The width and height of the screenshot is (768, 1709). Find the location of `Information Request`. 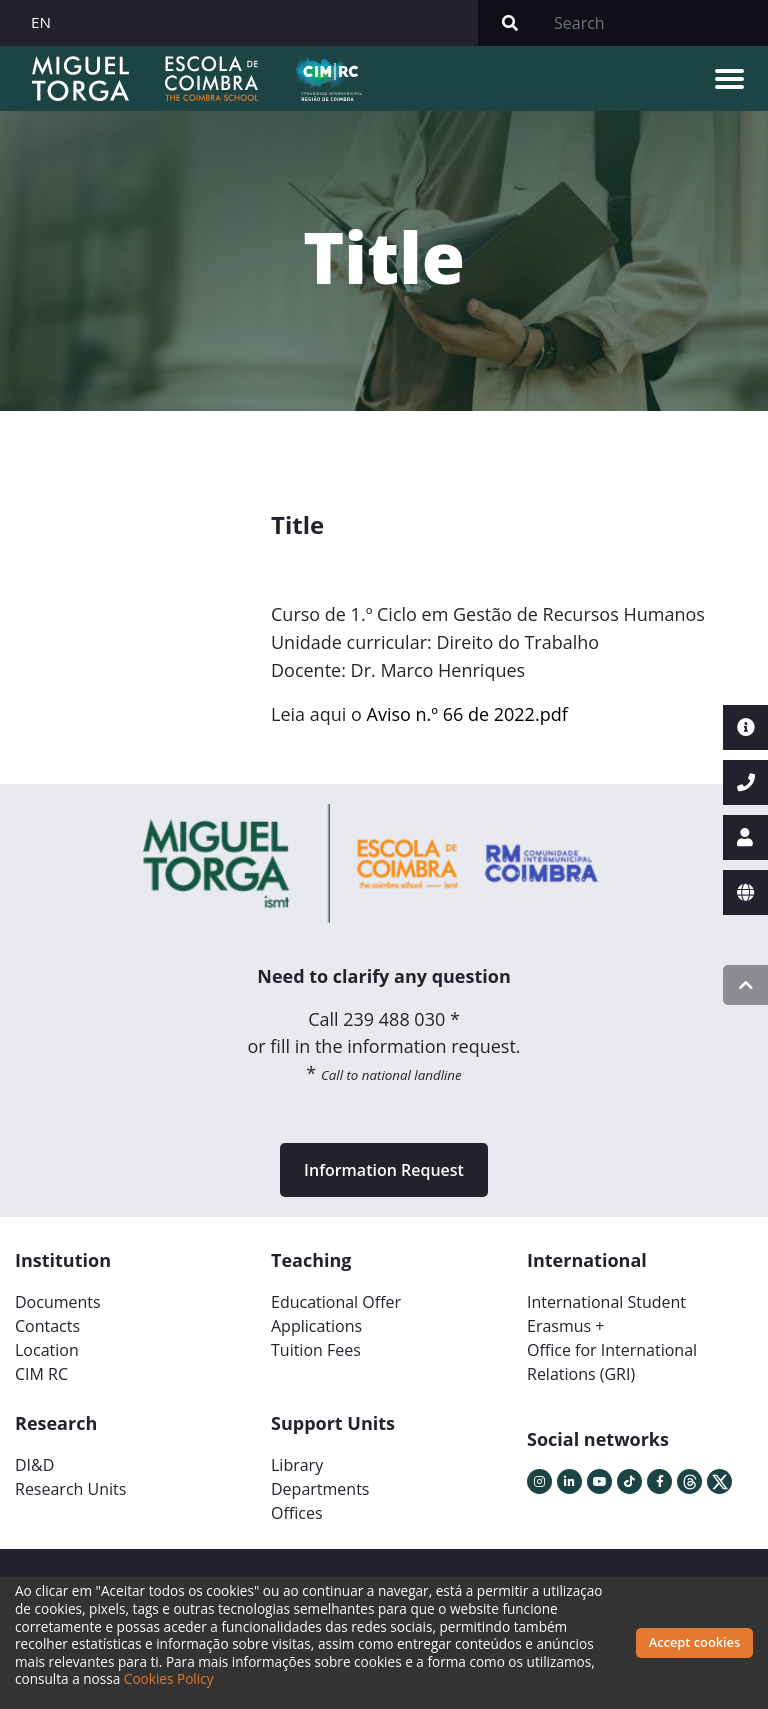

Information Request is located at coordinates (384, 1170).